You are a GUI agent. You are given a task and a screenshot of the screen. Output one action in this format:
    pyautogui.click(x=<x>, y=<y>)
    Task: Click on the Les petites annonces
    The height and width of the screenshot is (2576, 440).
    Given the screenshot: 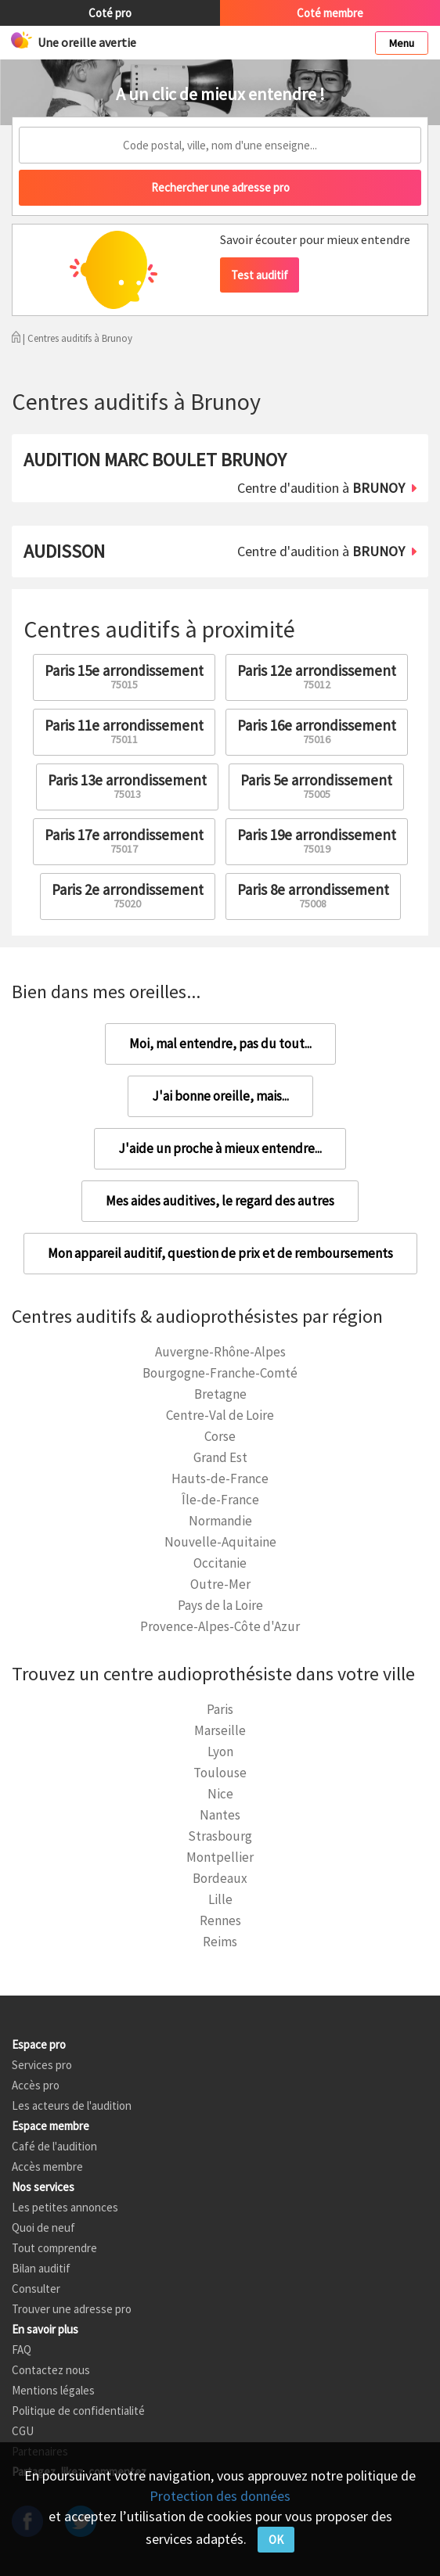 What is the action you would take?
    pyautogui.click(x=65, y=2207)
    